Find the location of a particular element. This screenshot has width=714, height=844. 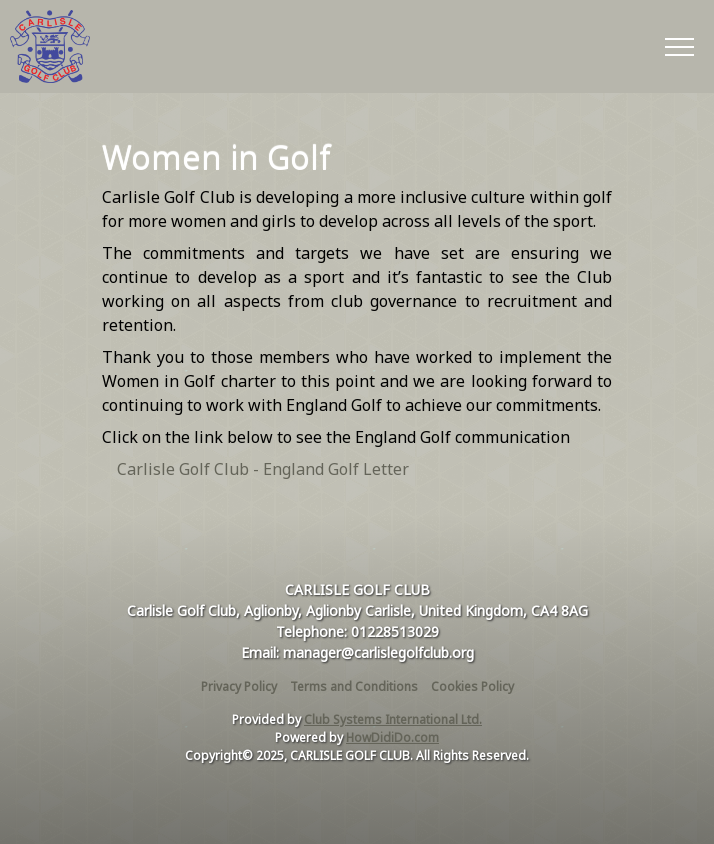

[Toggle navigation] is located at coordinates (678, 46).